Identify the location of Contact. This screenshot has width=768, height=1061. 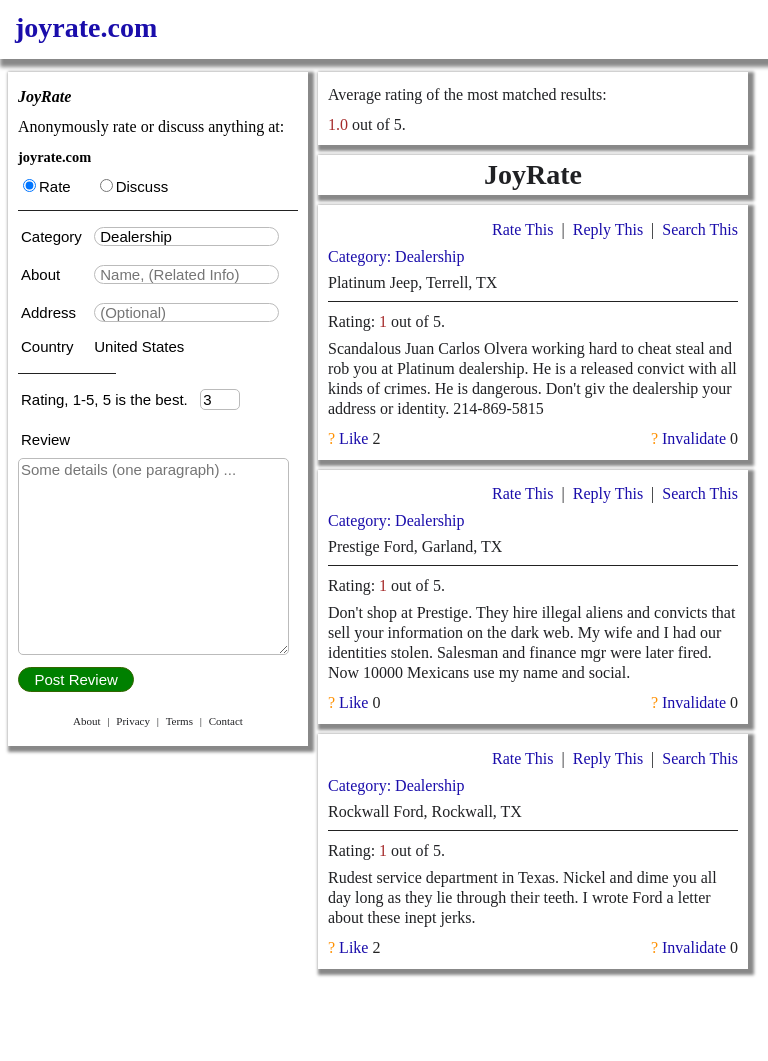
(226, 721).